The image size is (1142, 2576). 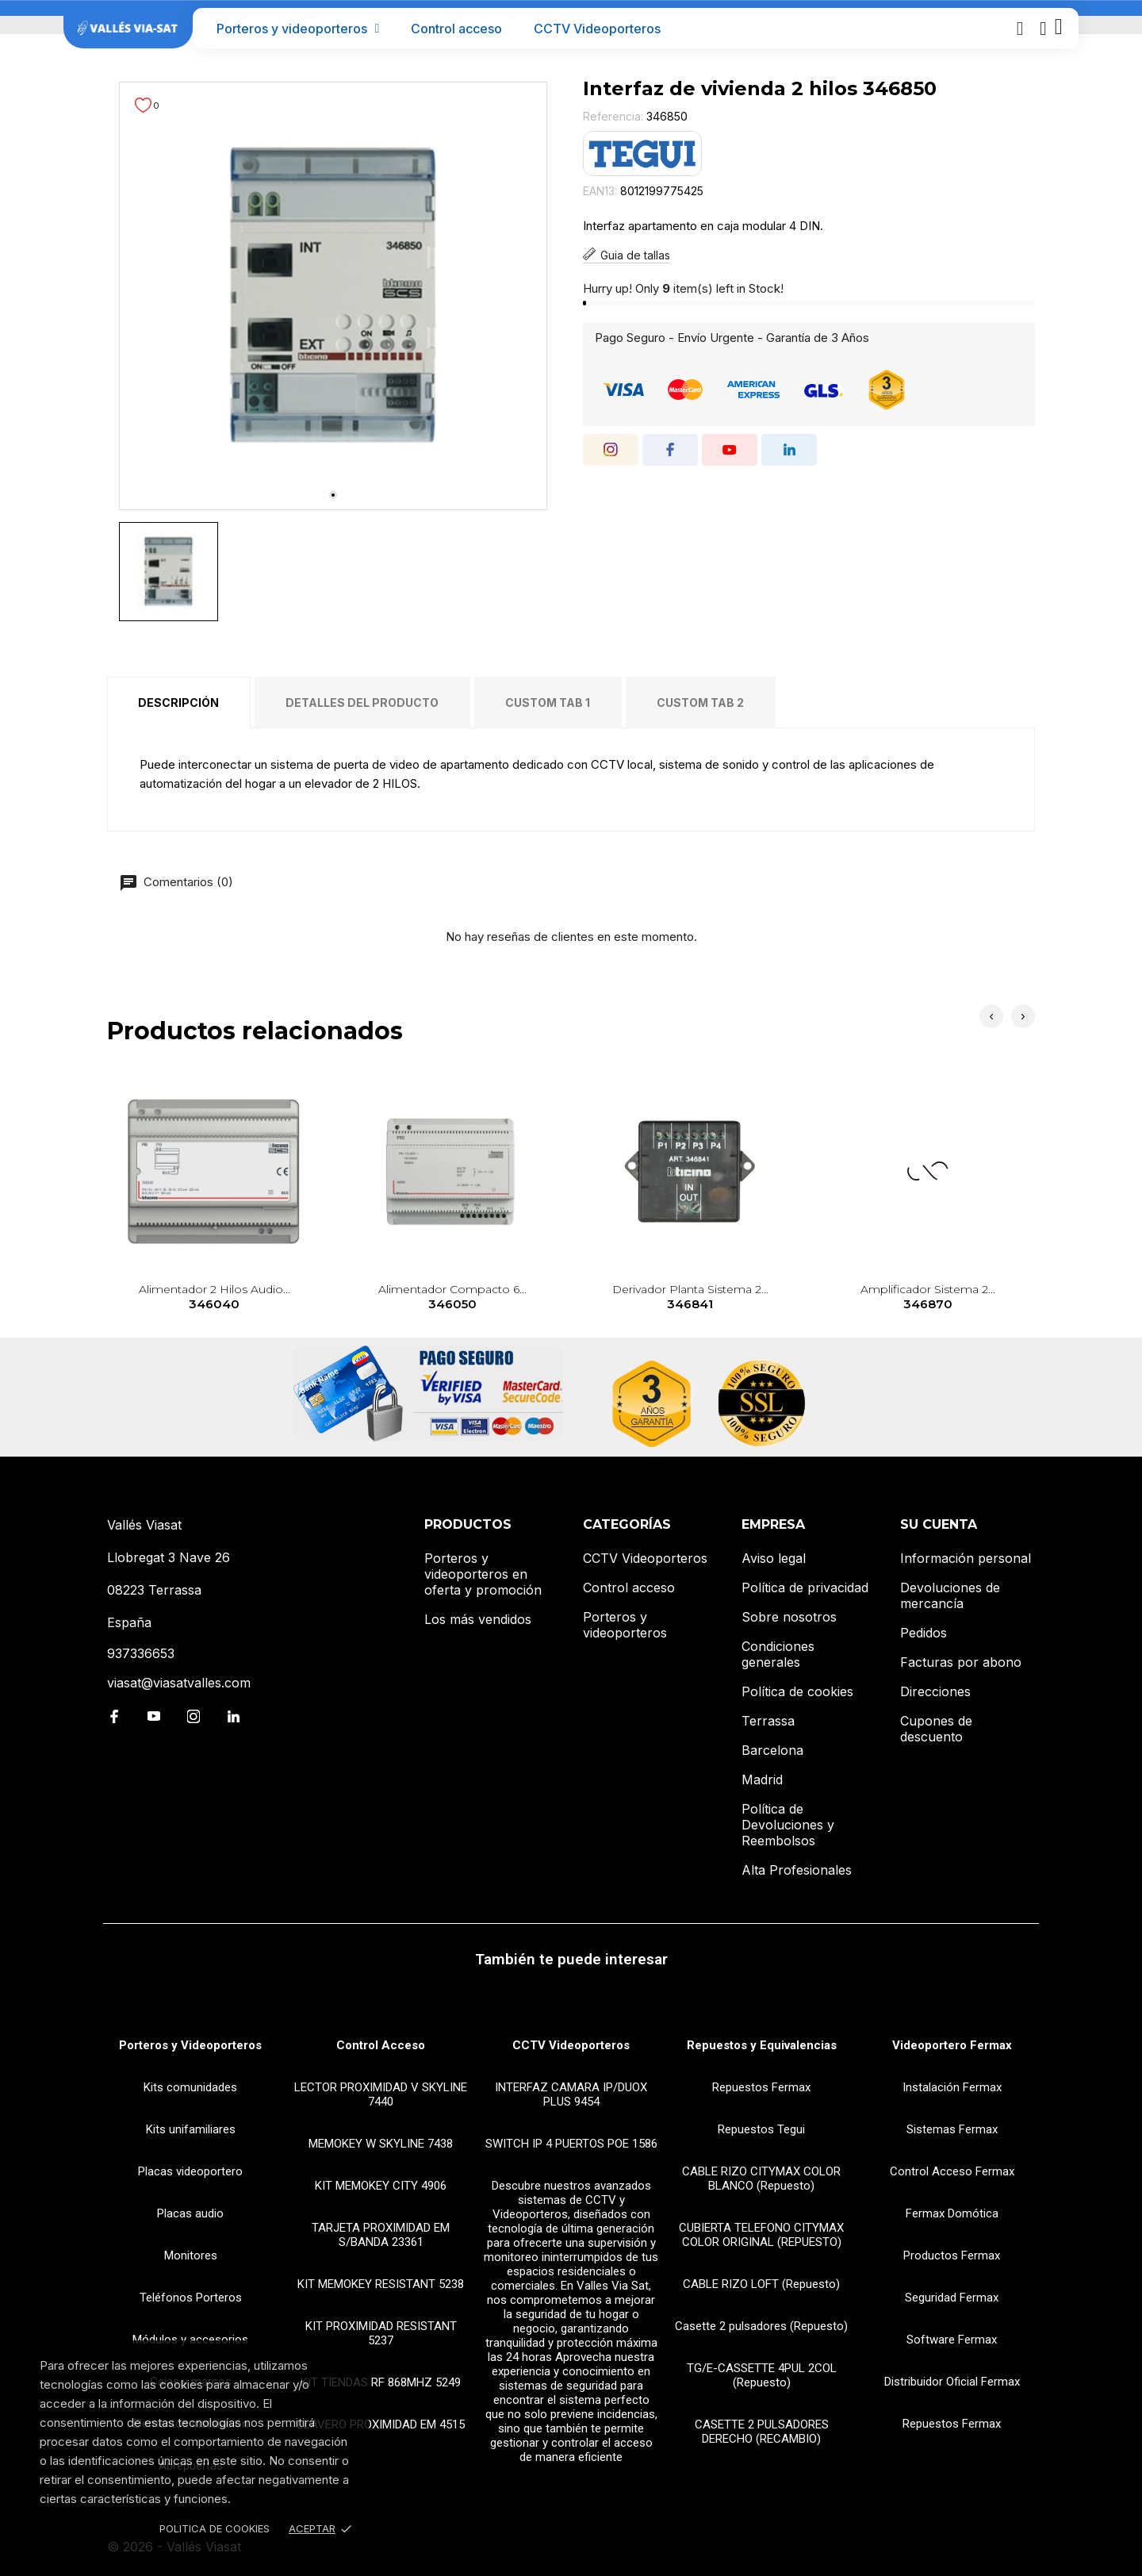 I want to click on Sistemas Fermax, so click(x=952, y=2129).